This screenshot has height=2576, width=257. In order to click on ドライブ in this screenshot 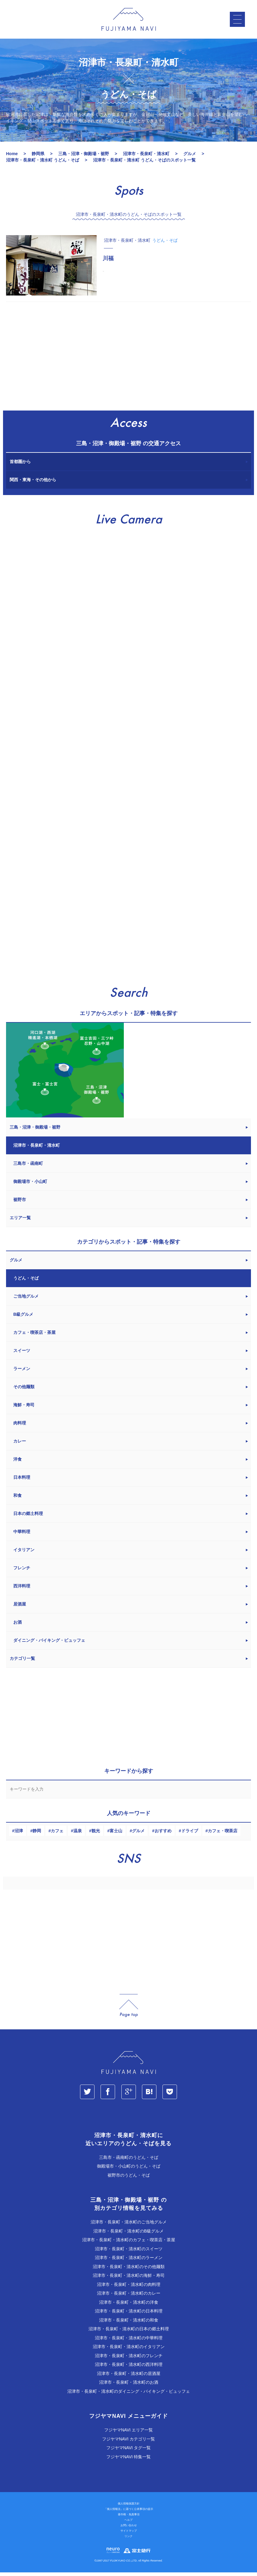, I will do `click(189, 1834)`.